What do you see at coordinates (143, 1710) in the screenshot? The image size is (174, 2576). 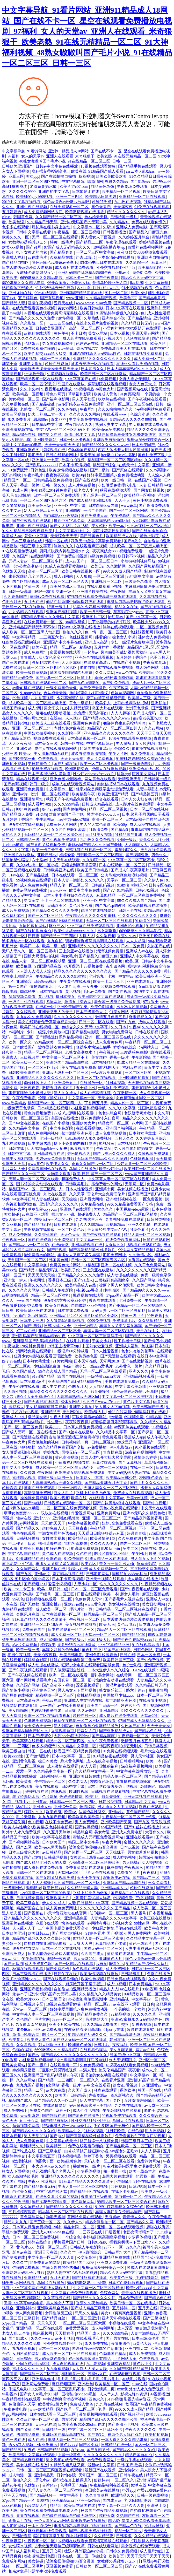 I see `91久久久久久久久久久久` at bounding box center [143, 1710].